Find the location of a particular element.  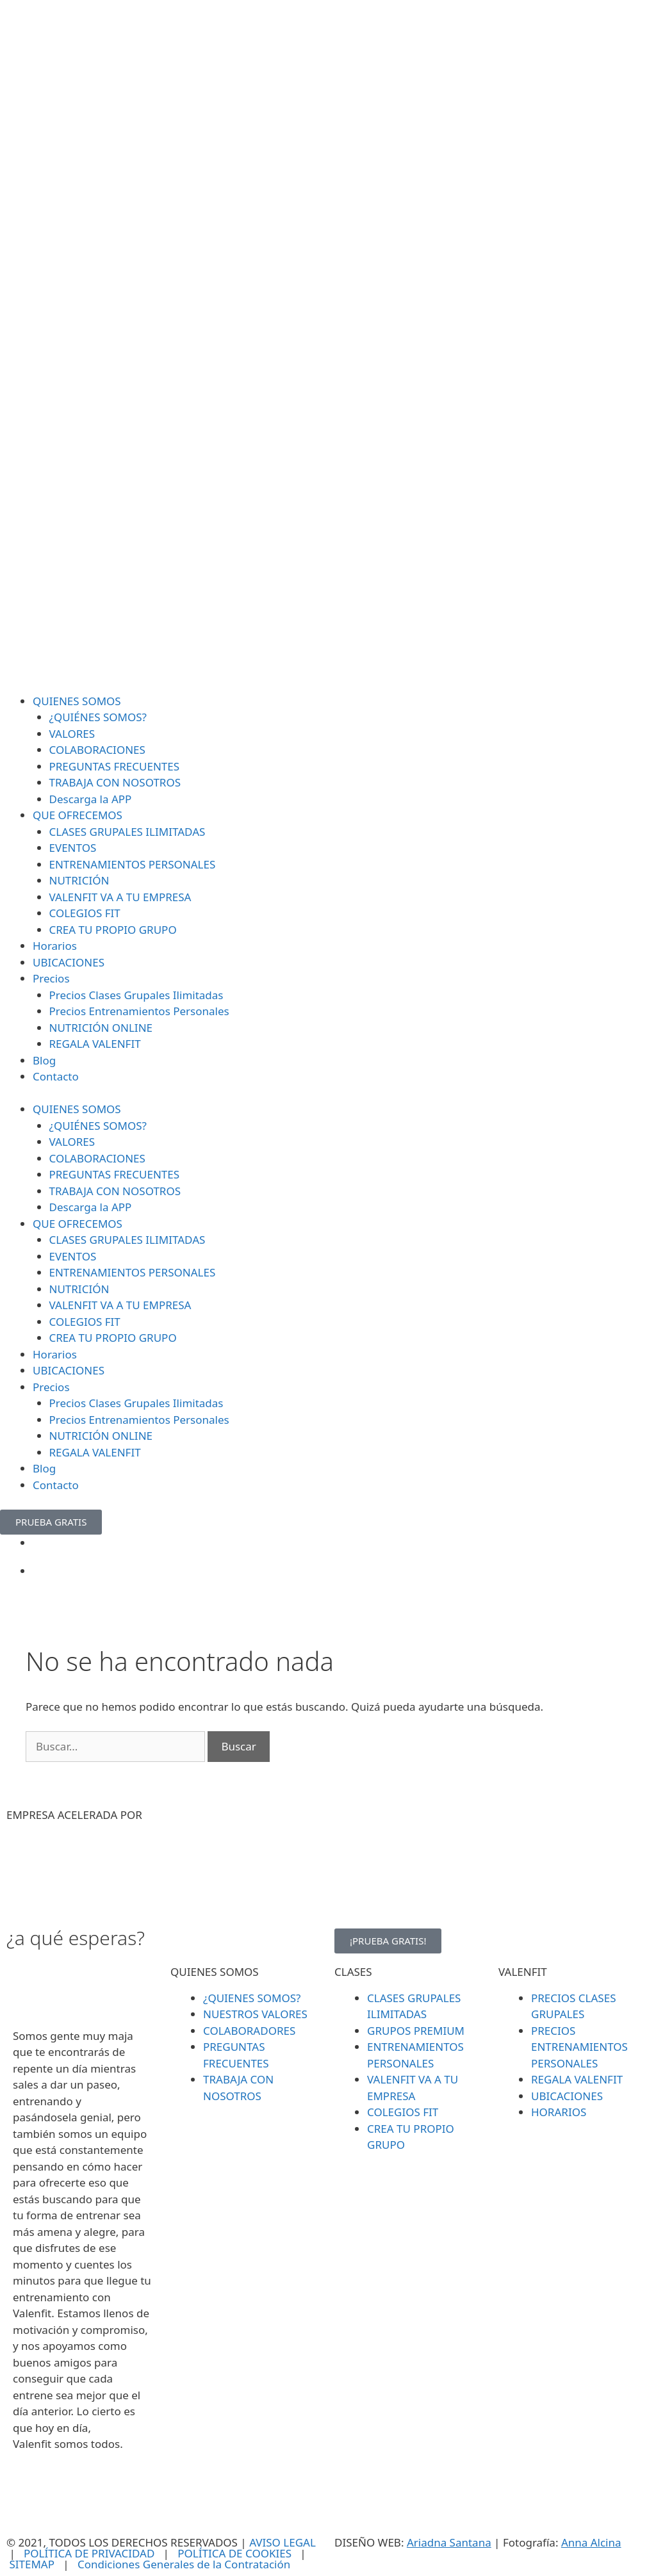

AVISO LEGAL is located at coordinates (282, 2542).